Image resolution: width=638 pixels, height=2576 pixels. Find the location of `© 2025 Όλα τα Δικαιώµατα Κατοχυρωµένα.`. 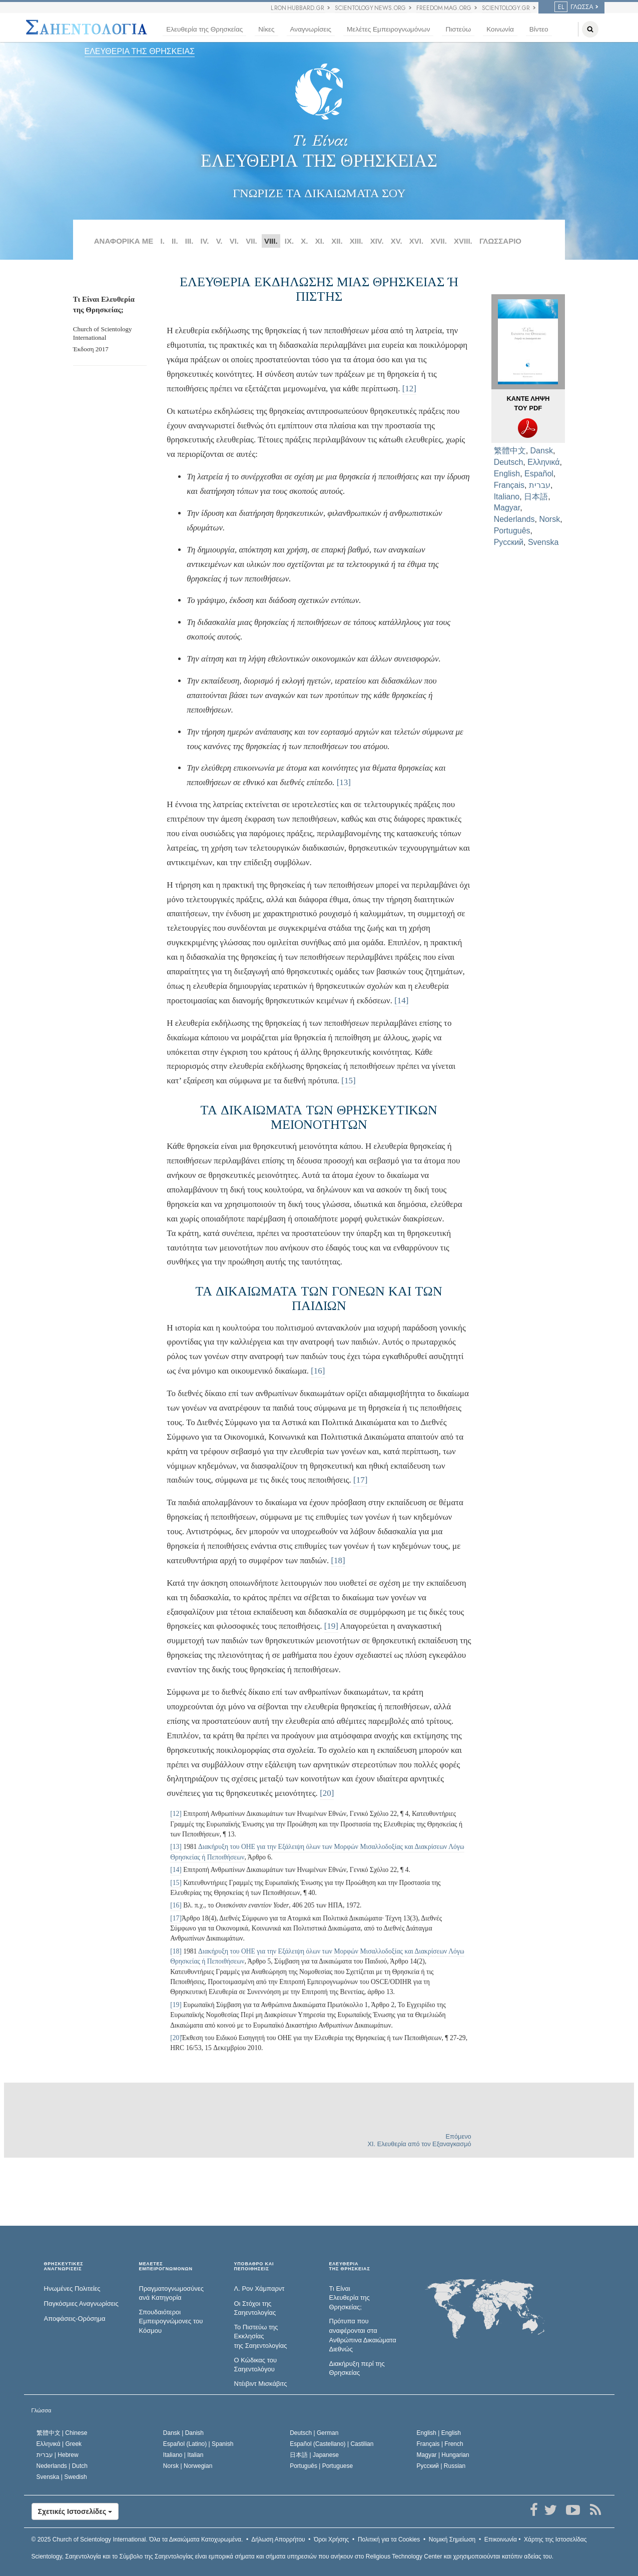

© 2025 Όλα τα Δικαιώµατα Κατοχυρωµένα. is located at coordinates (137, 2539).